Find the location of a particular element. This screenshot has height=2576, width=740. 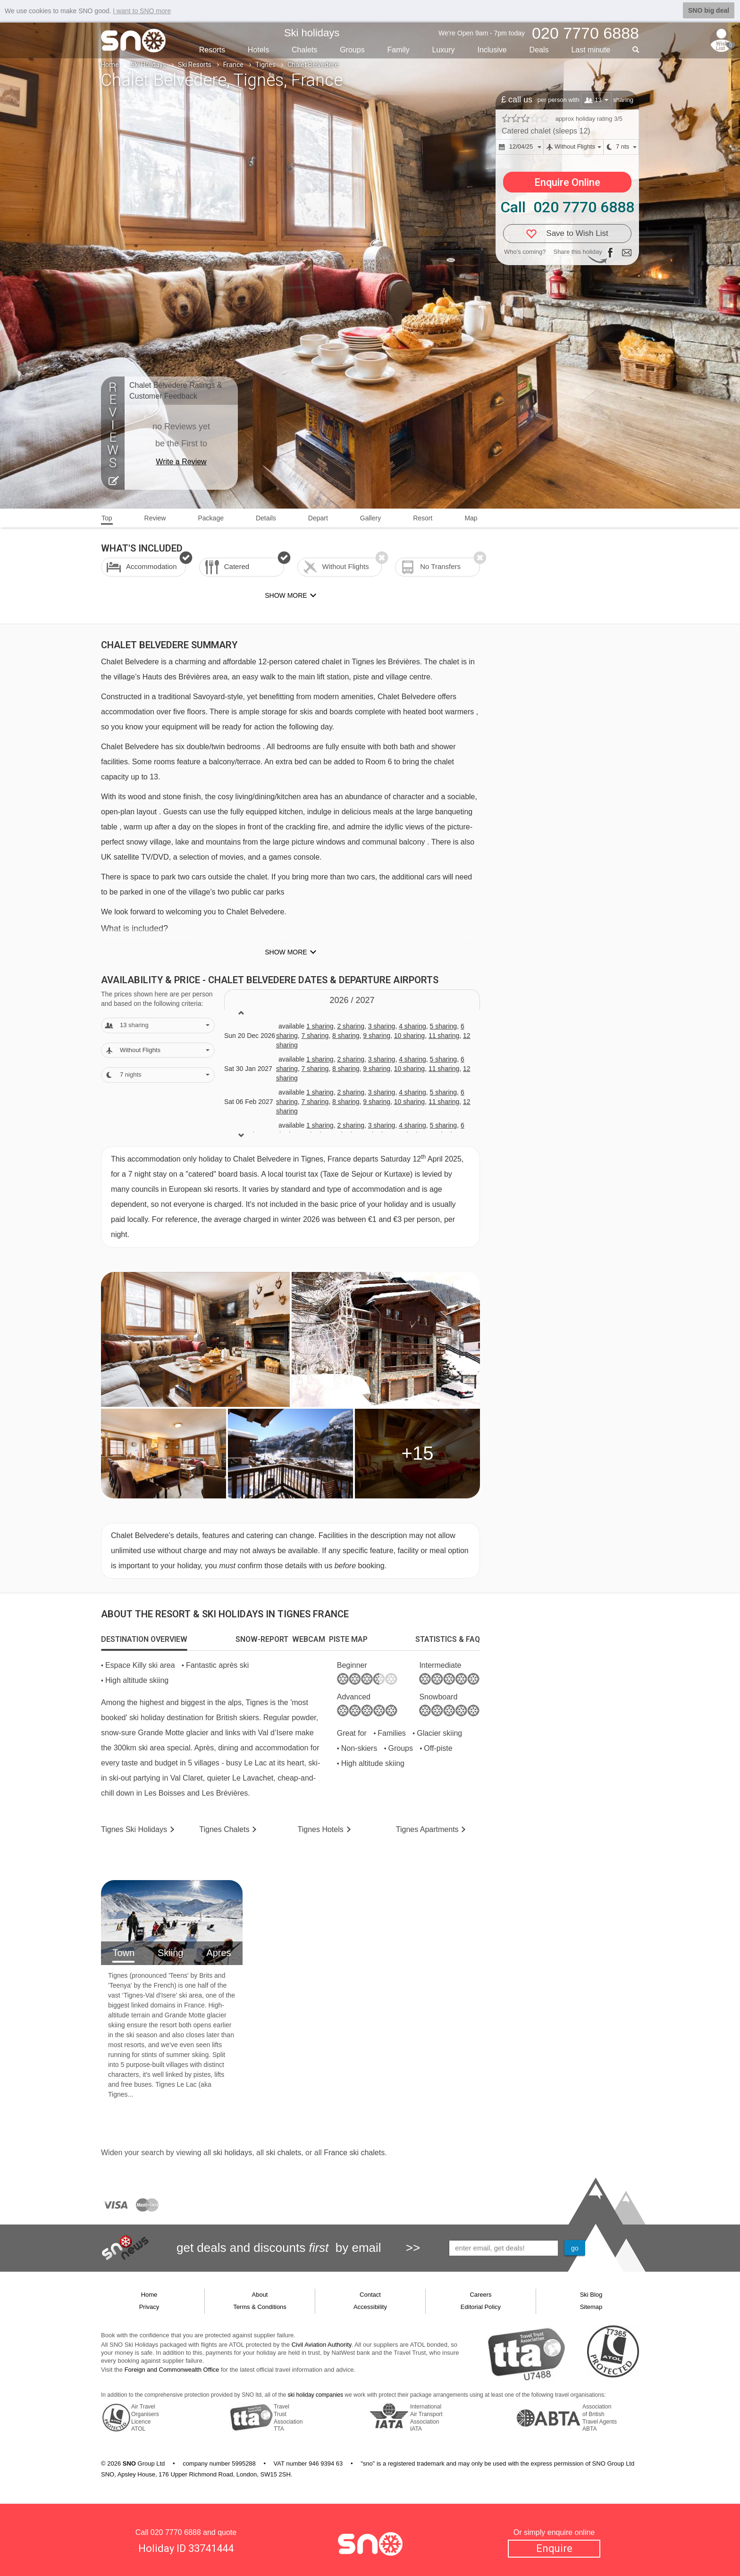

Careers is located at coordinates (480, 2294).